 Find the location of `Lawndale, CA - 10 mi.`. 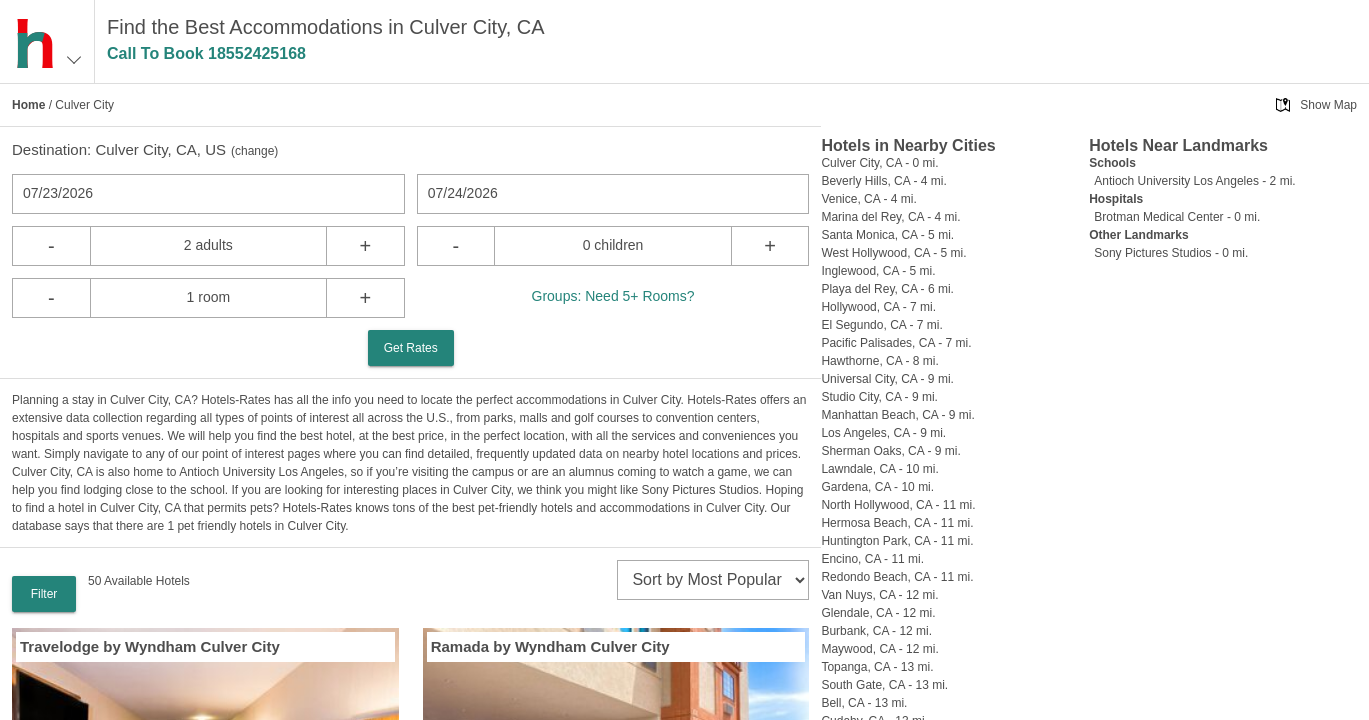

Lawndale, CA - 10 mi. is located at coordinates (879, 469).